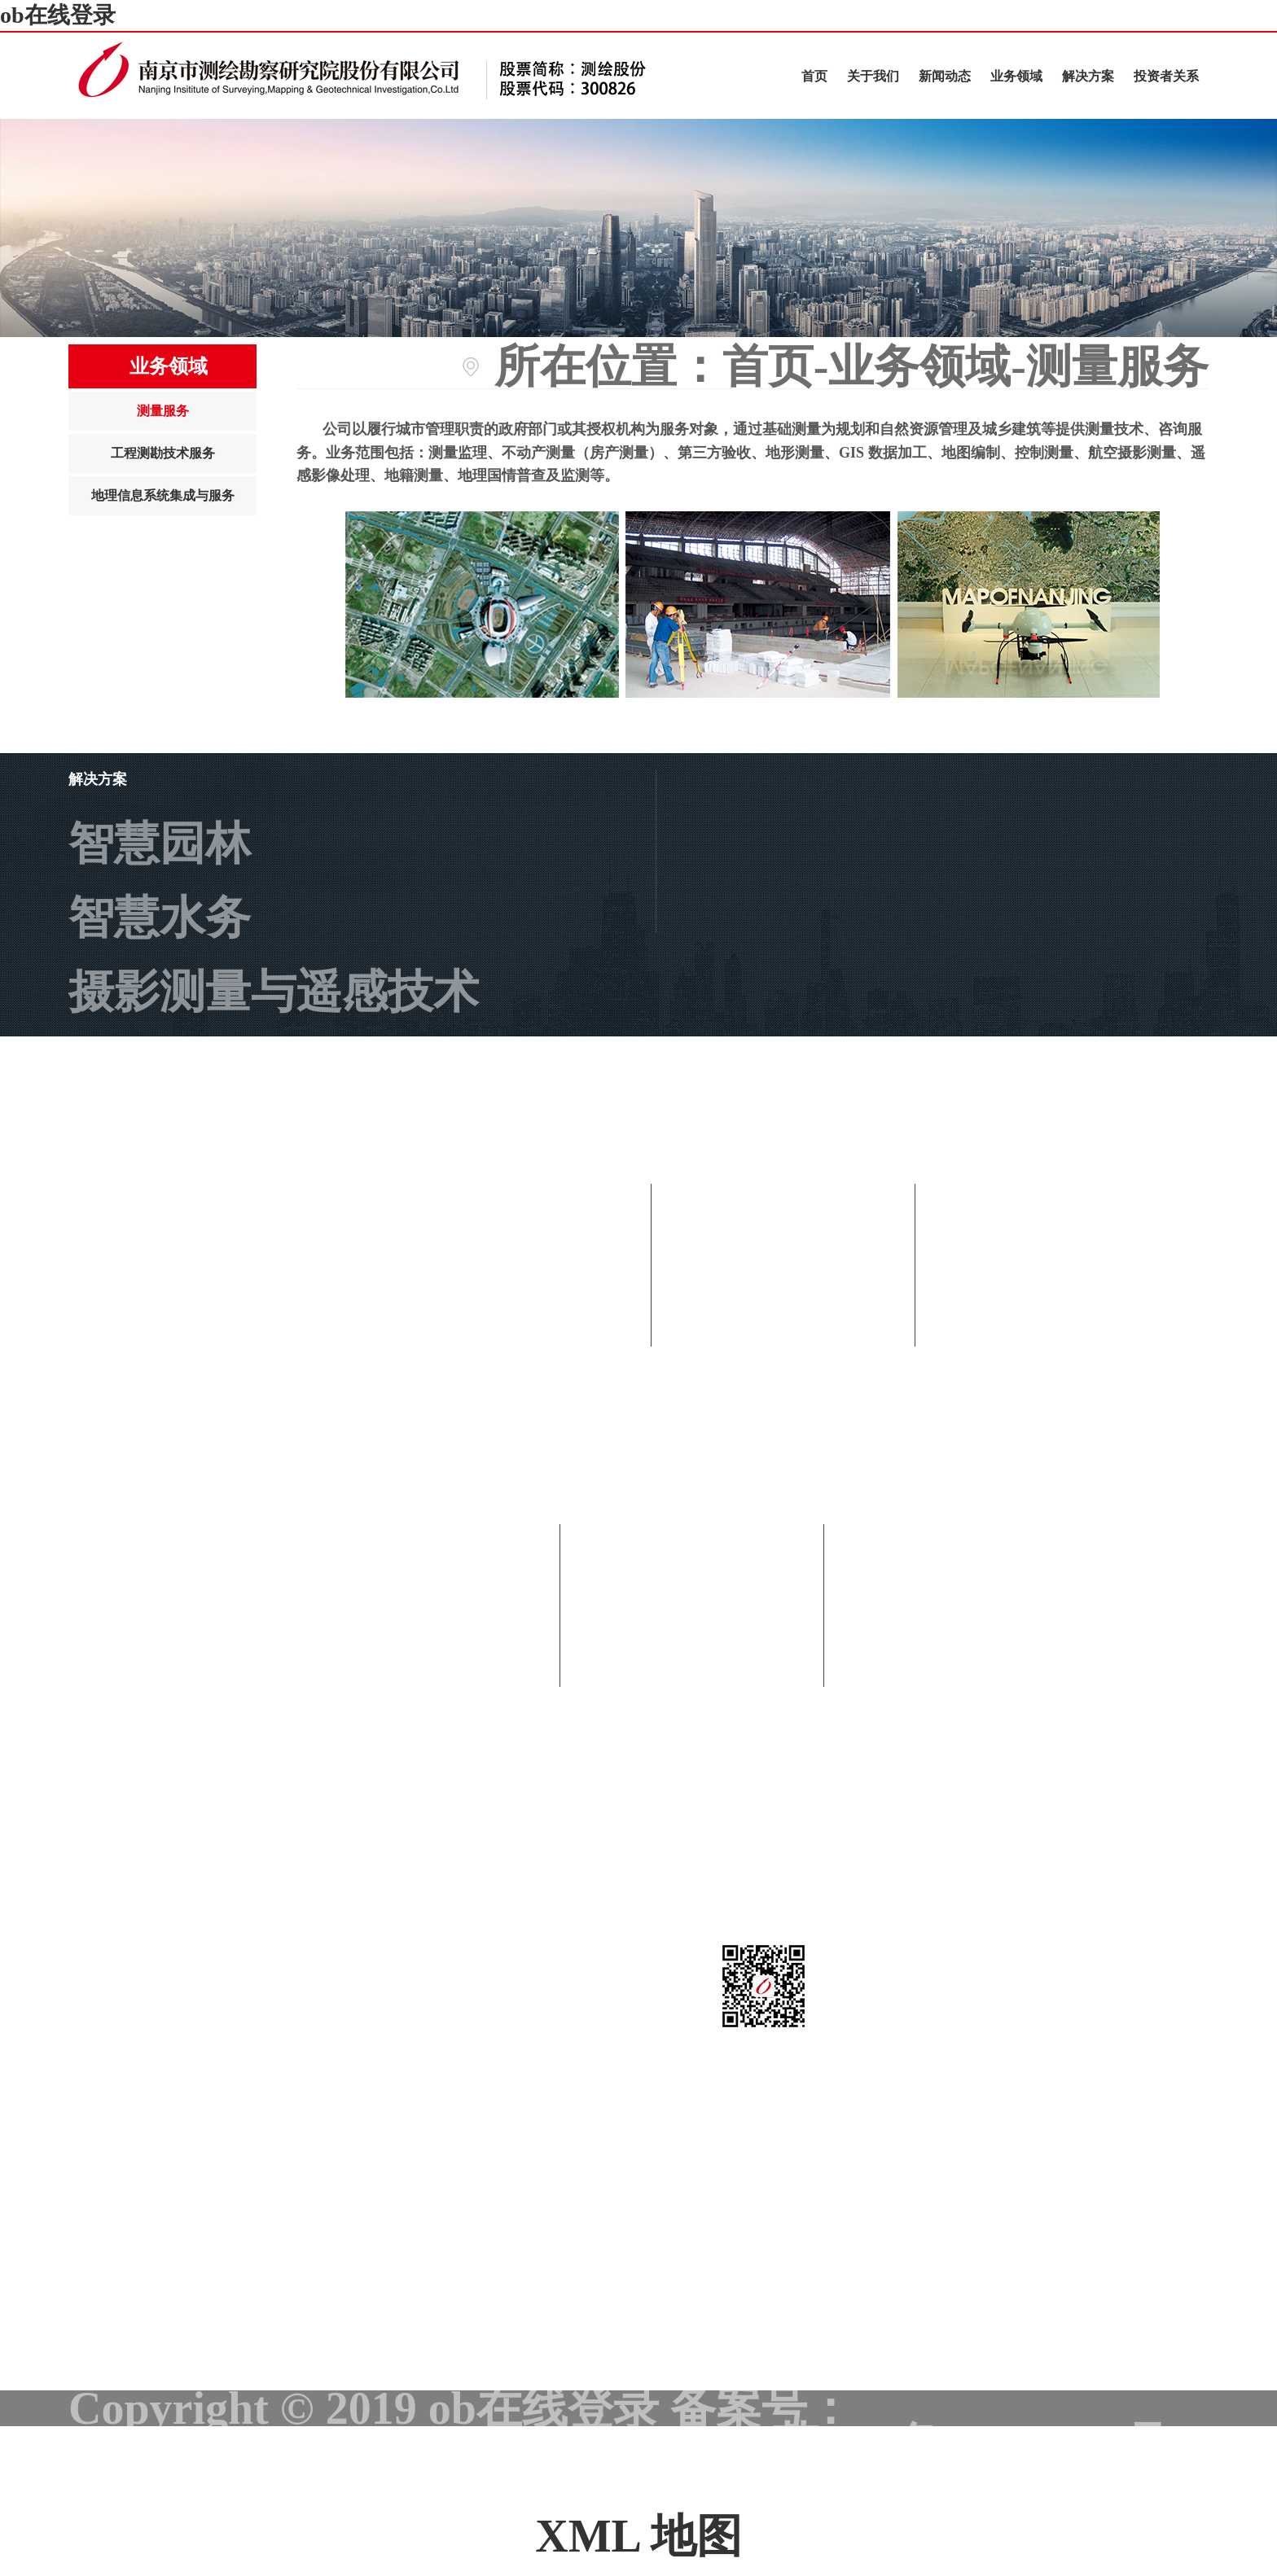 The image size is (1277, 2576). I want to click on 投资者留言, so click(223, 2042).